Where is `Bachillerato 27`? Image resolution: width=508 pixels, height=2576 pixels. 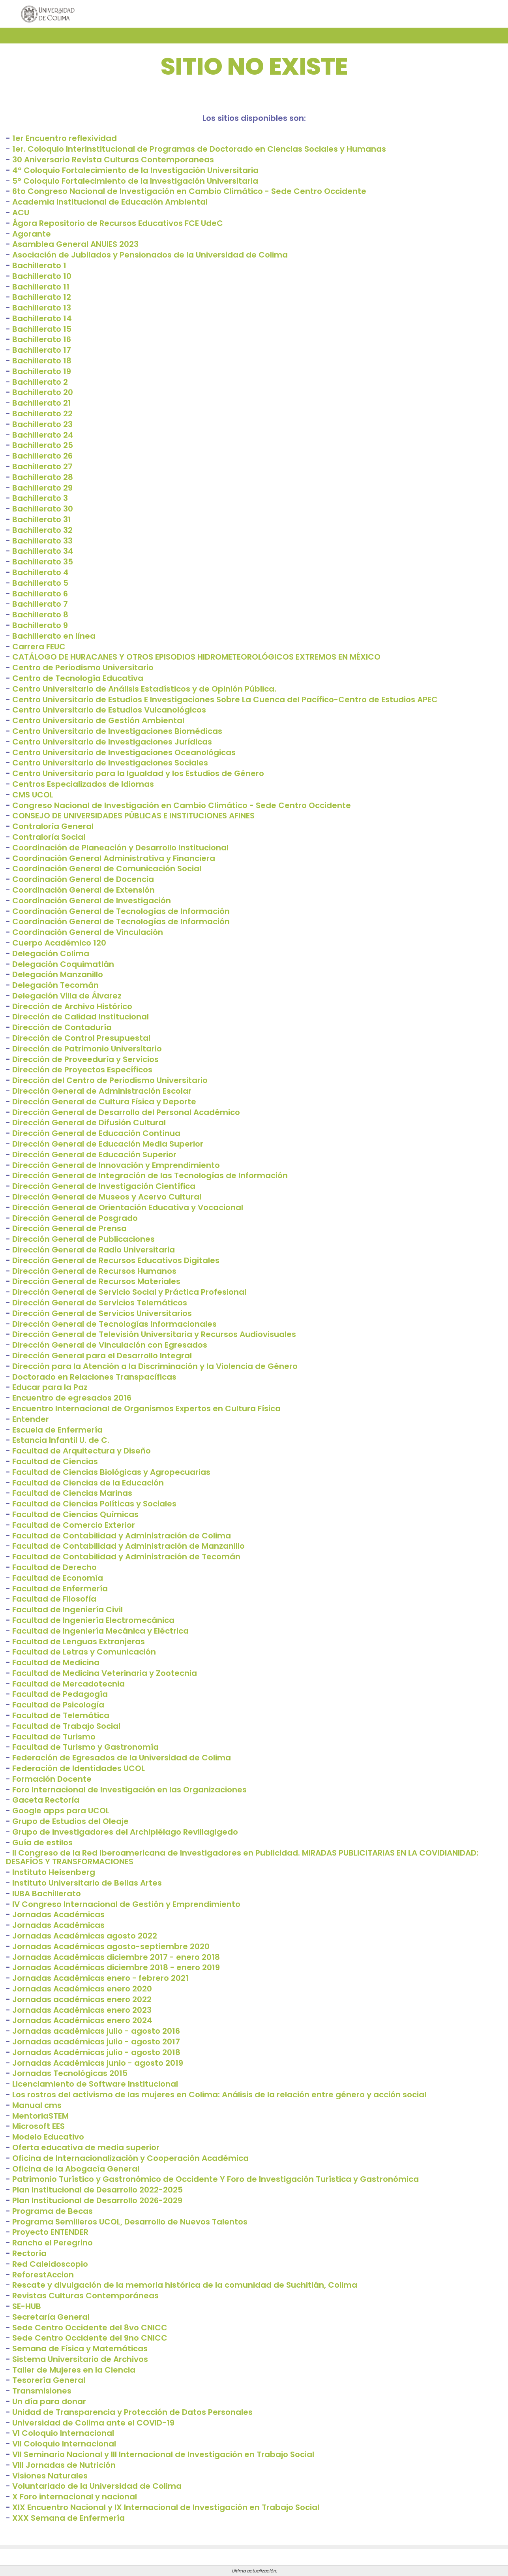
Bachillerato 27 is located at coordinates (42, 466).